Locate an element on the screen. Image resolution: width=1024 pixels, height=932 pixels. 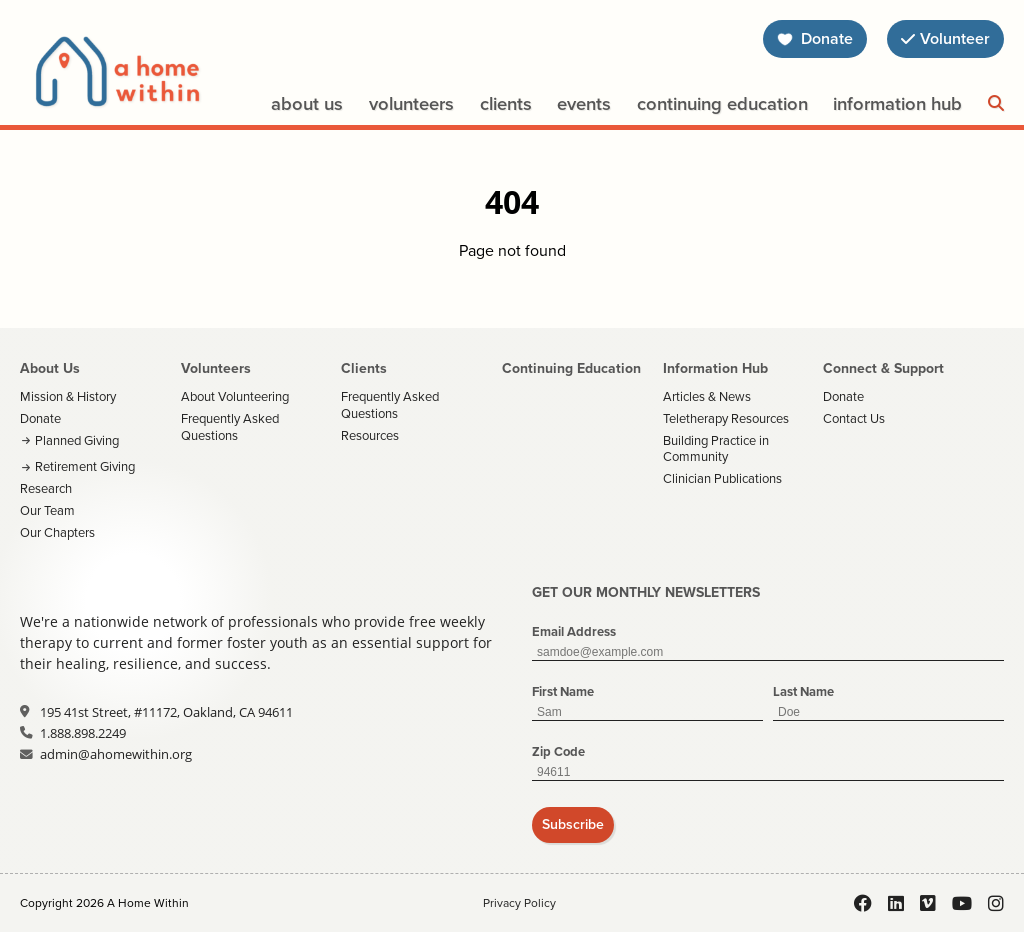
Information Hub is located at coordinates (897, 103).